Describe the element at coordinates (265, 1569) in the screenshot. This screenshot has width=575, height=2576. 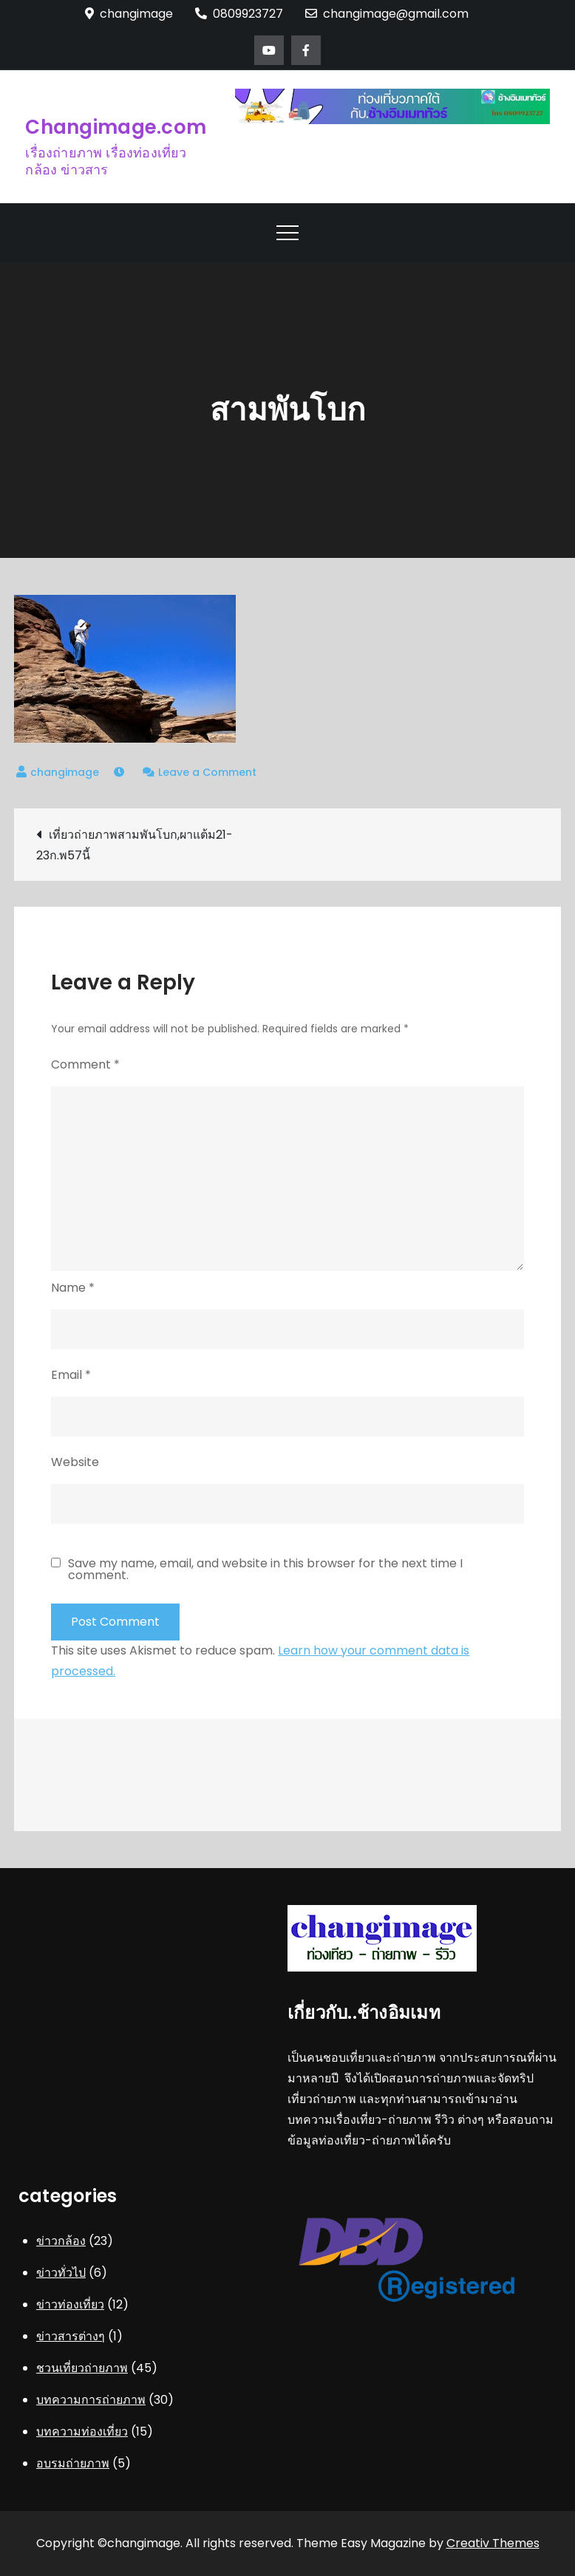
I see `Save my name, email, and website in this browser for the next time I comment.` at that location.